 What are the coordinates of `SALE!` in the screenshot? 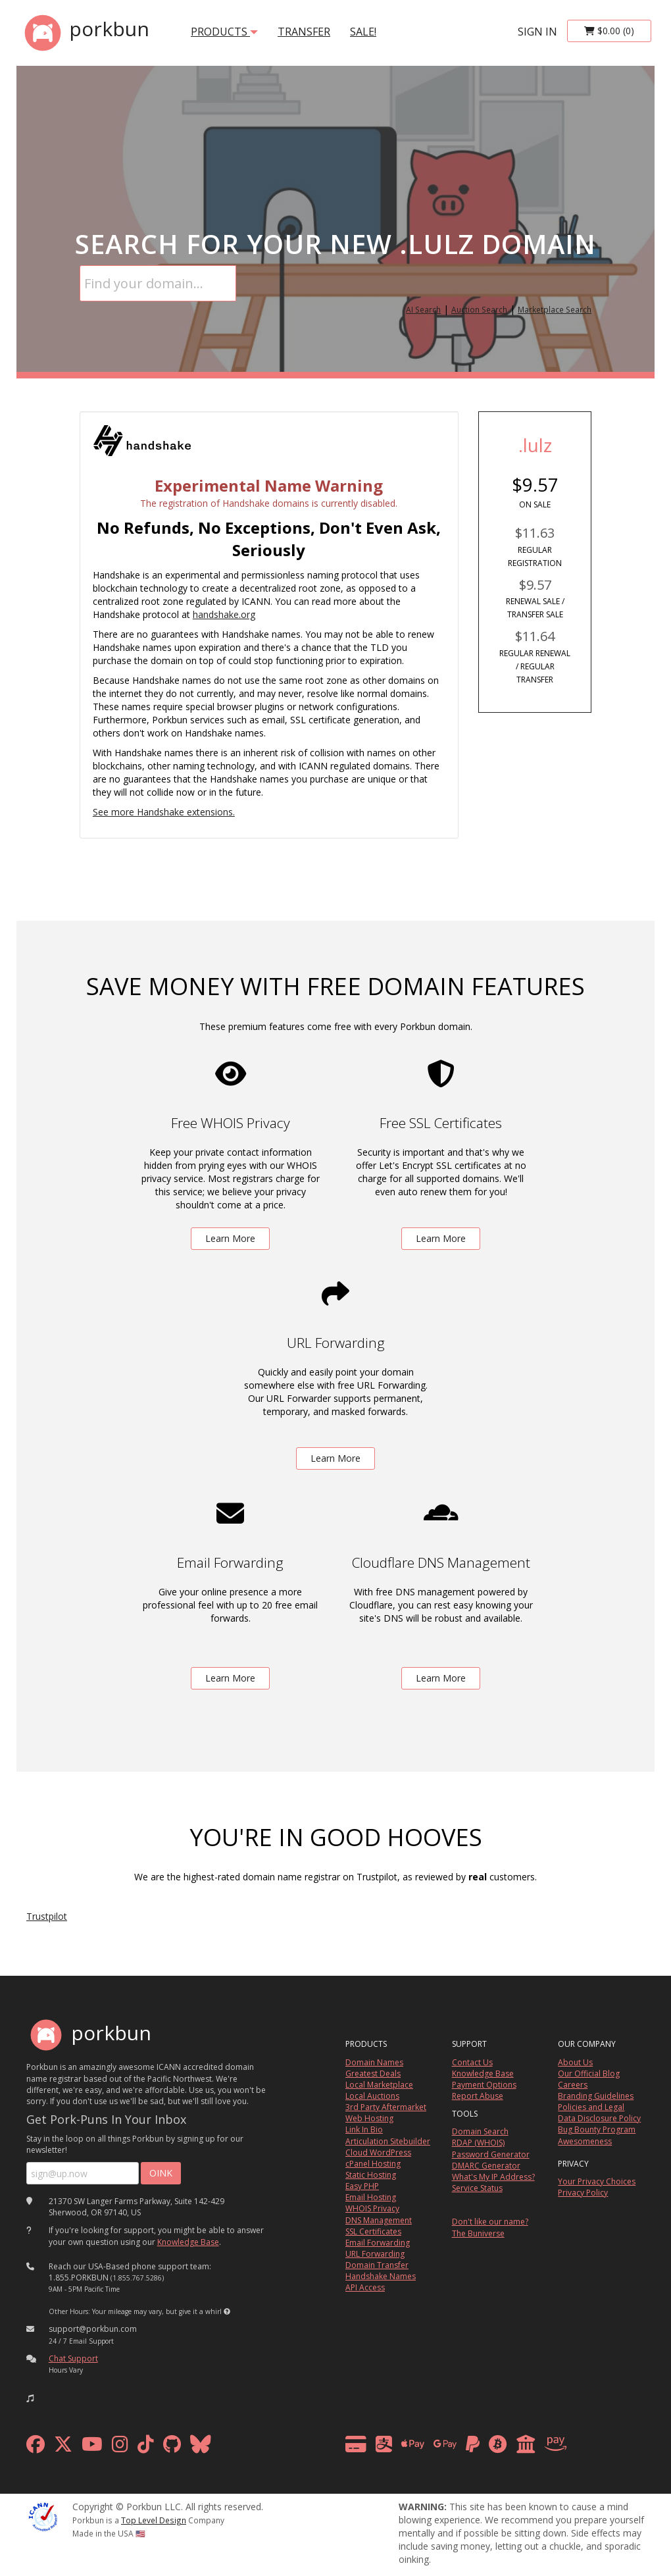 It's located at (363, 31).